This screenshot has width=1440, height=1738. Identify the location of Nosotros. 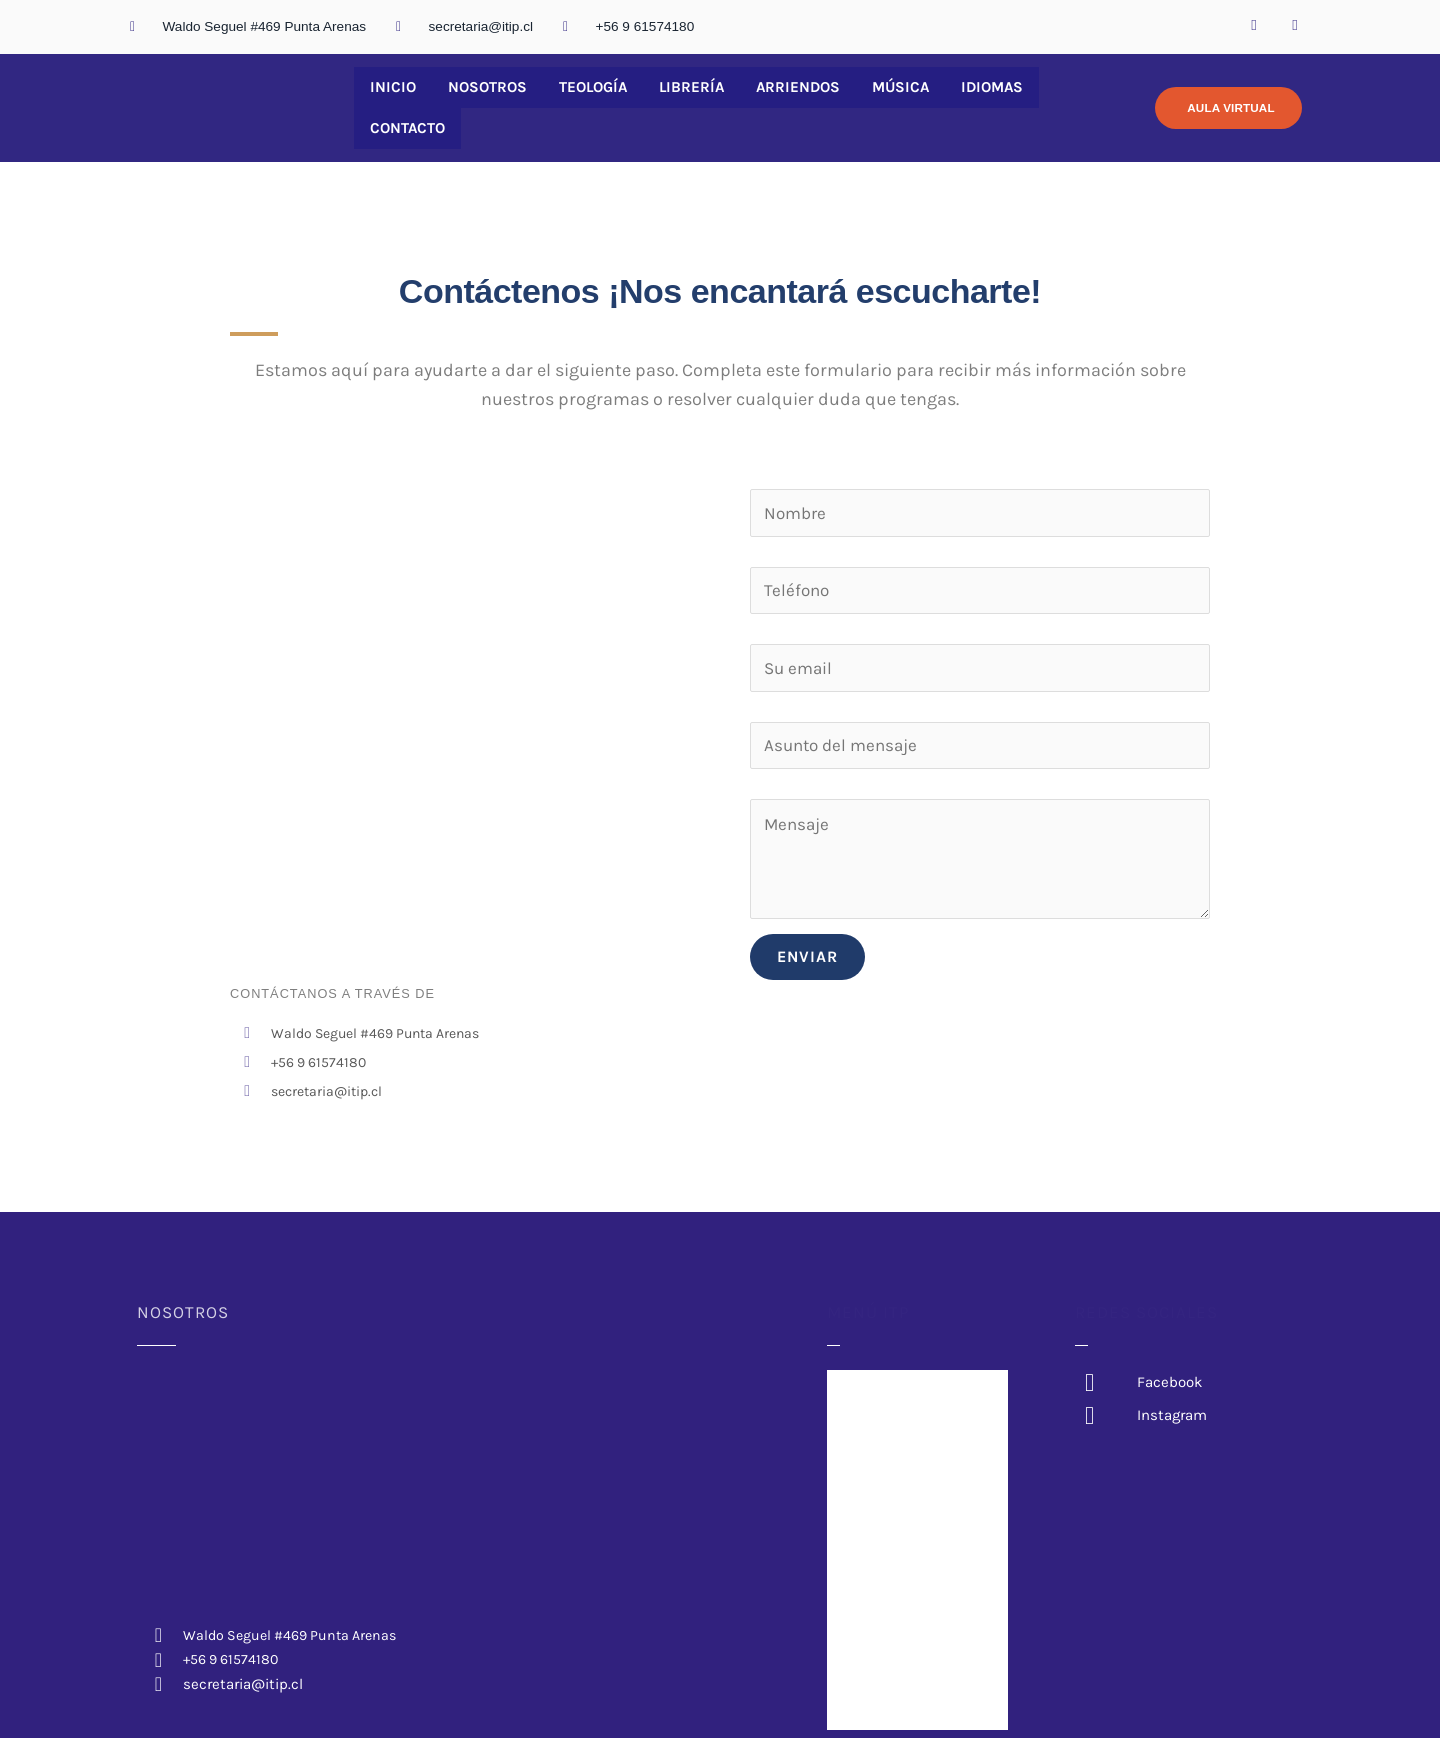
(475, 104).